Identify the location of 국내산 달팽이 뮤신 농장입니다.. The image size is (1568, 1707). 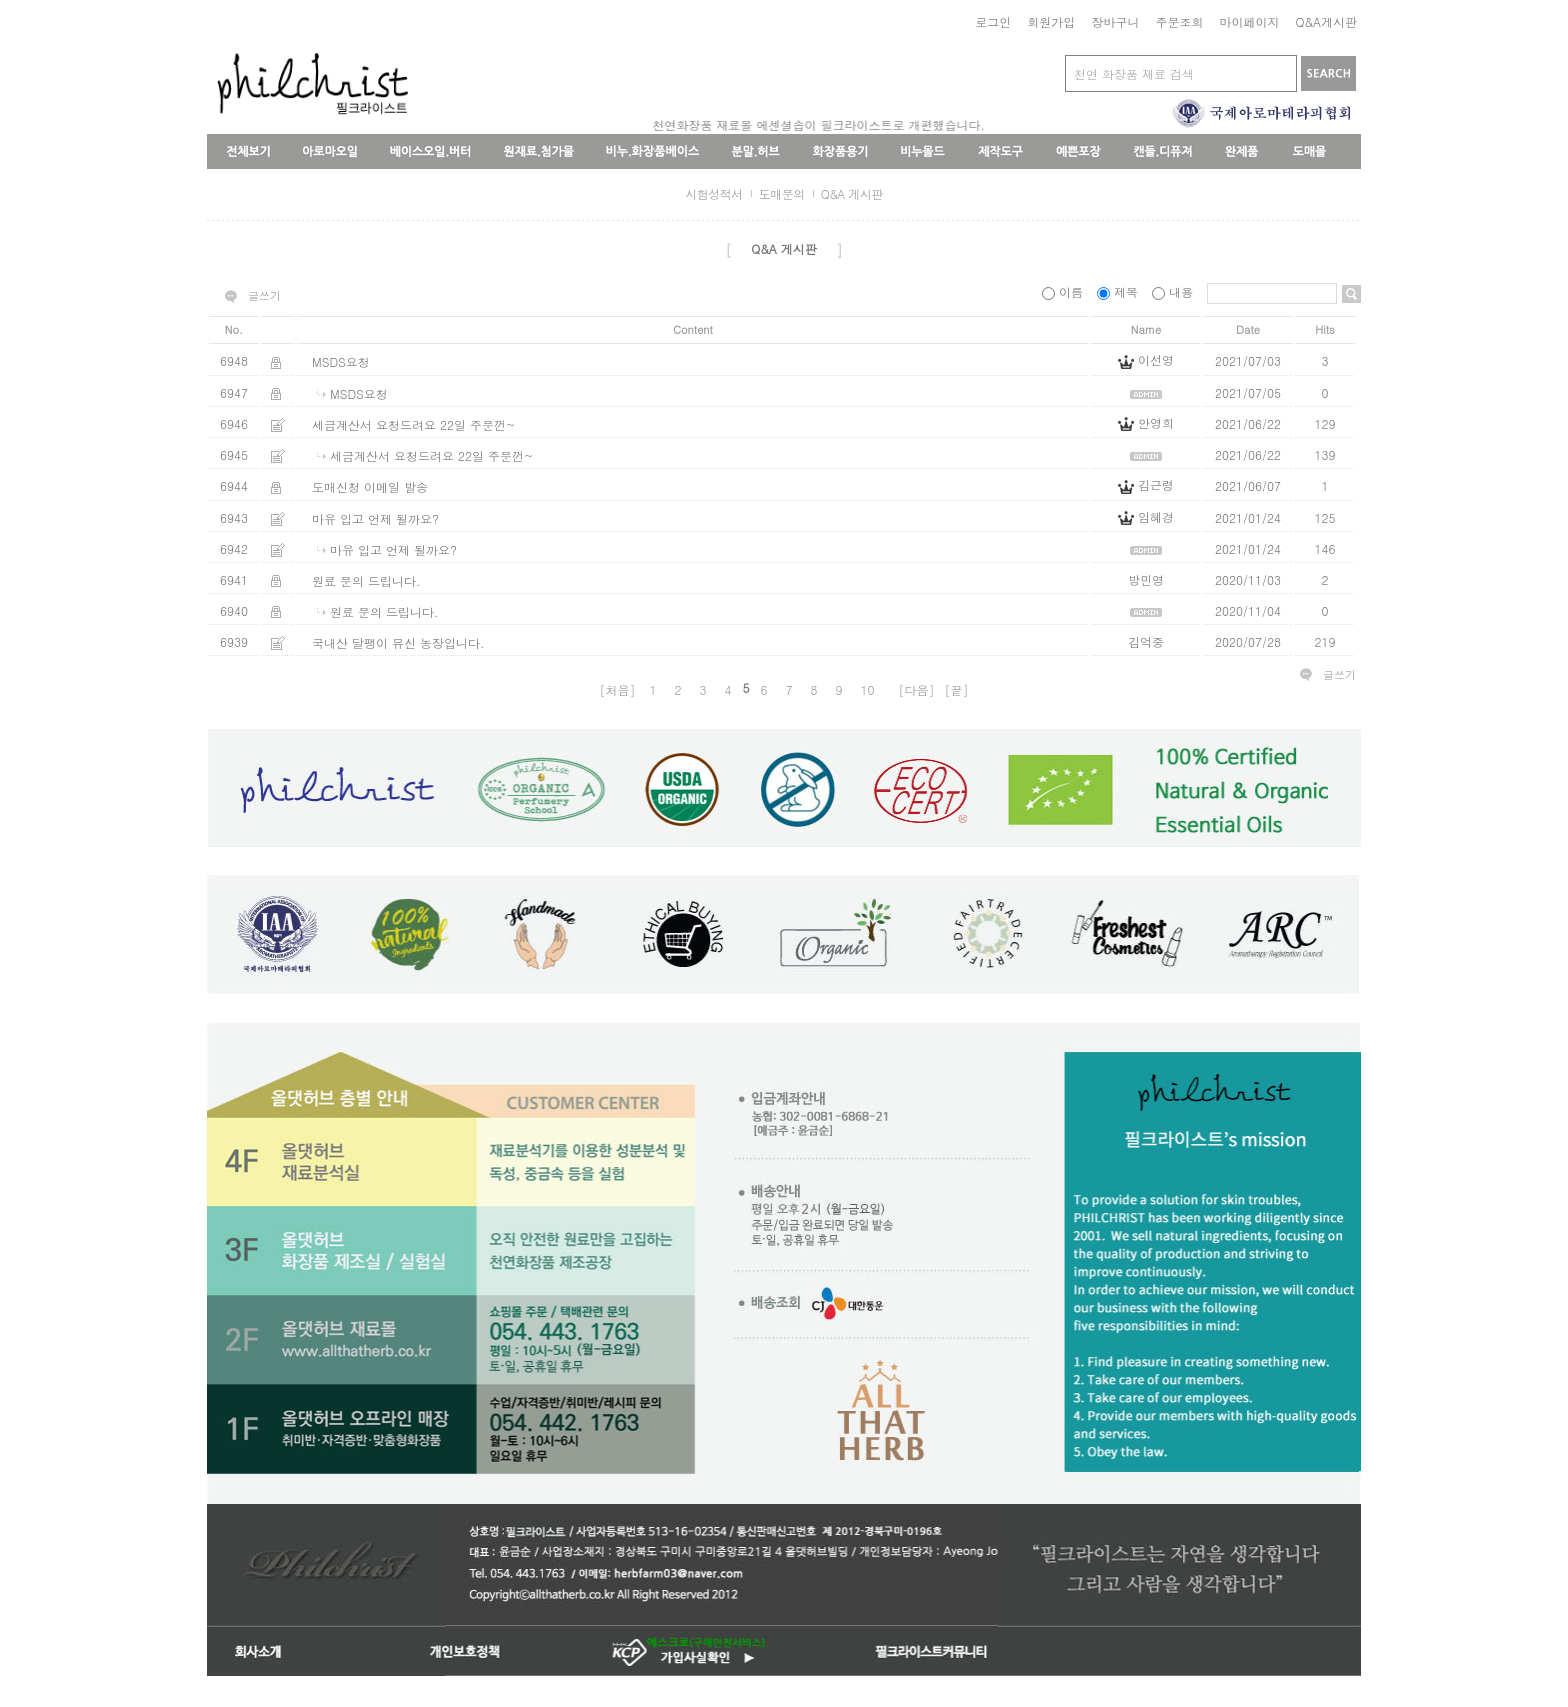
(398, 642).